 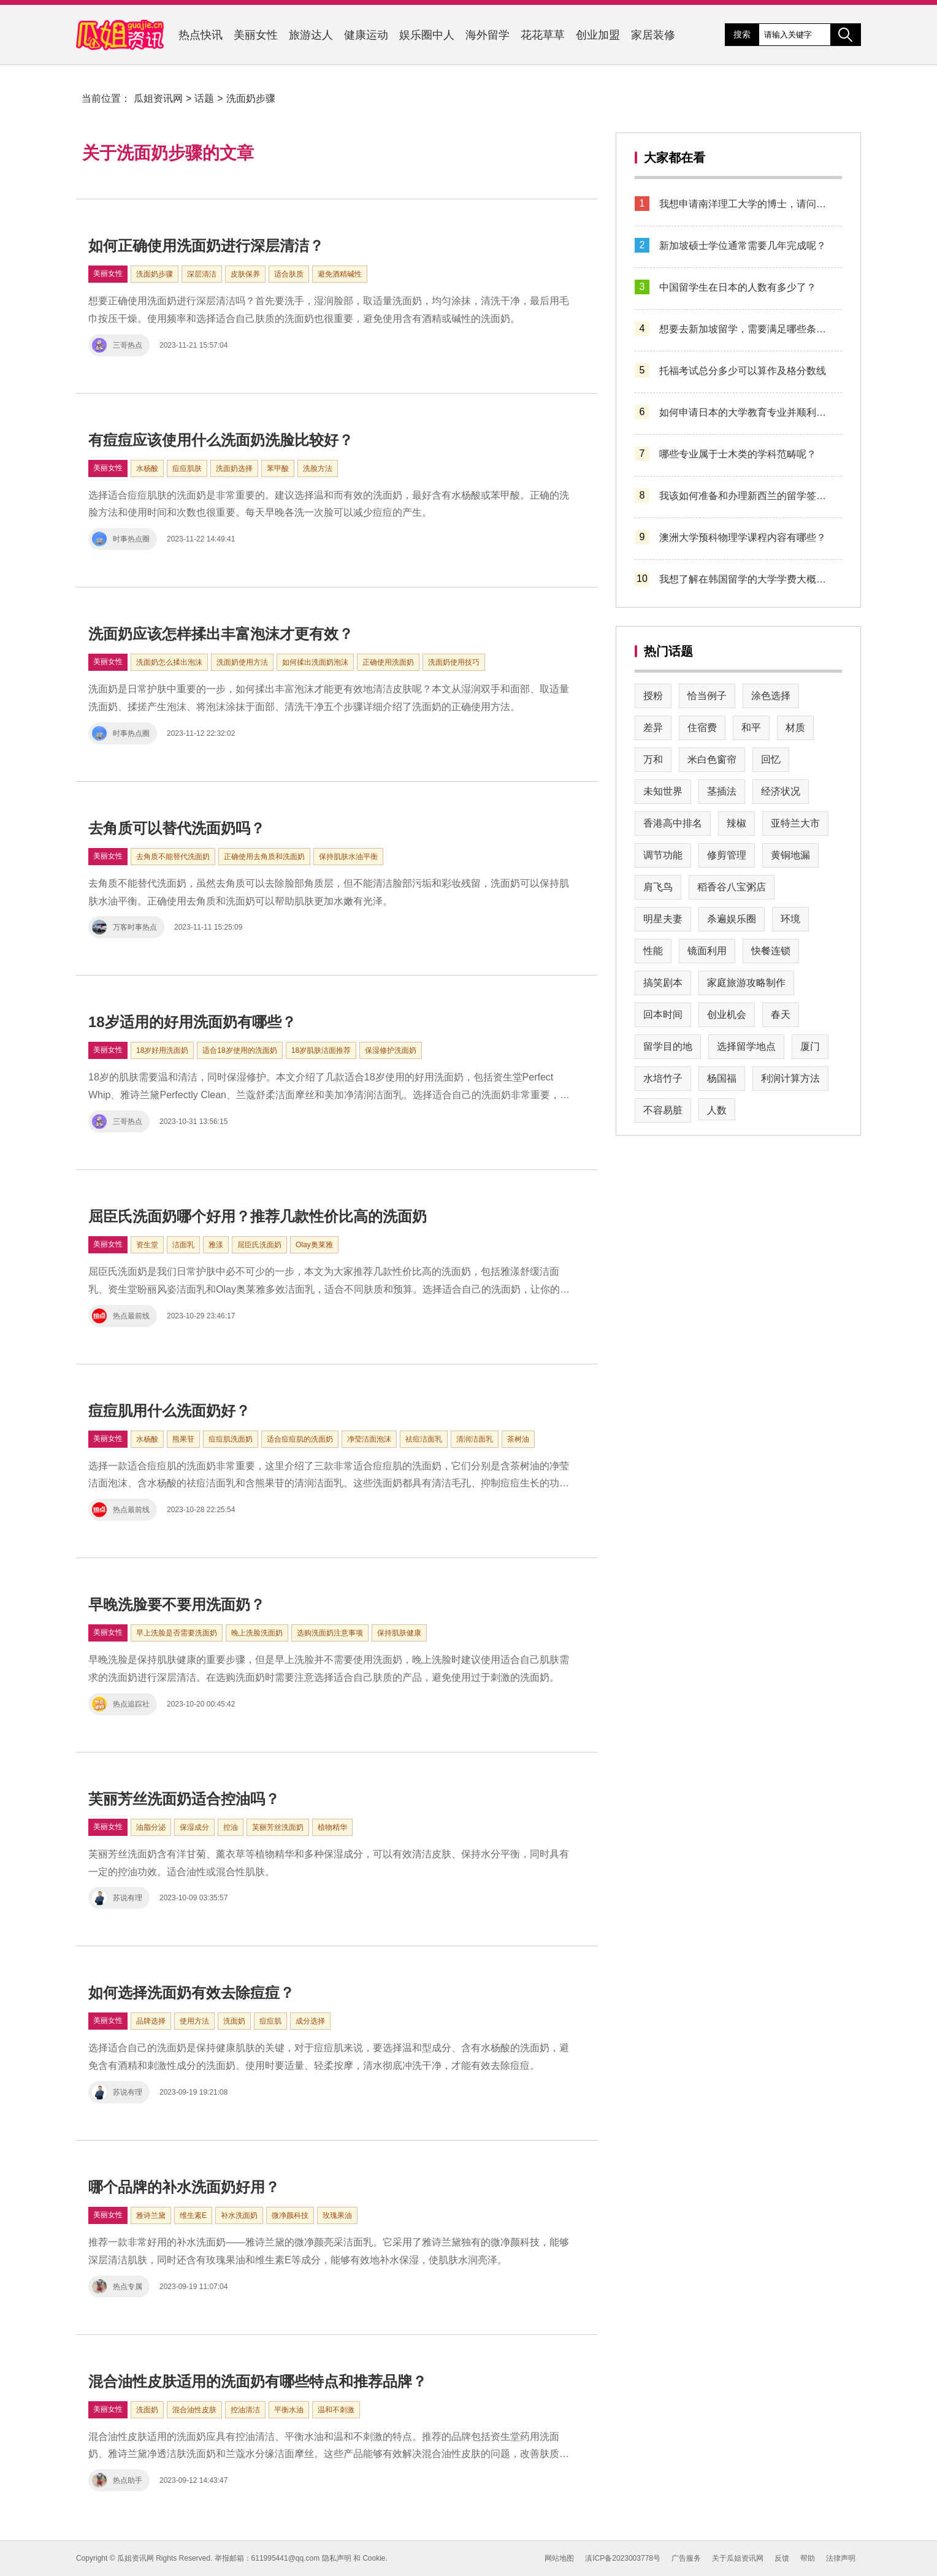 I want to click on 家居装修, so click(x=653, y=35).